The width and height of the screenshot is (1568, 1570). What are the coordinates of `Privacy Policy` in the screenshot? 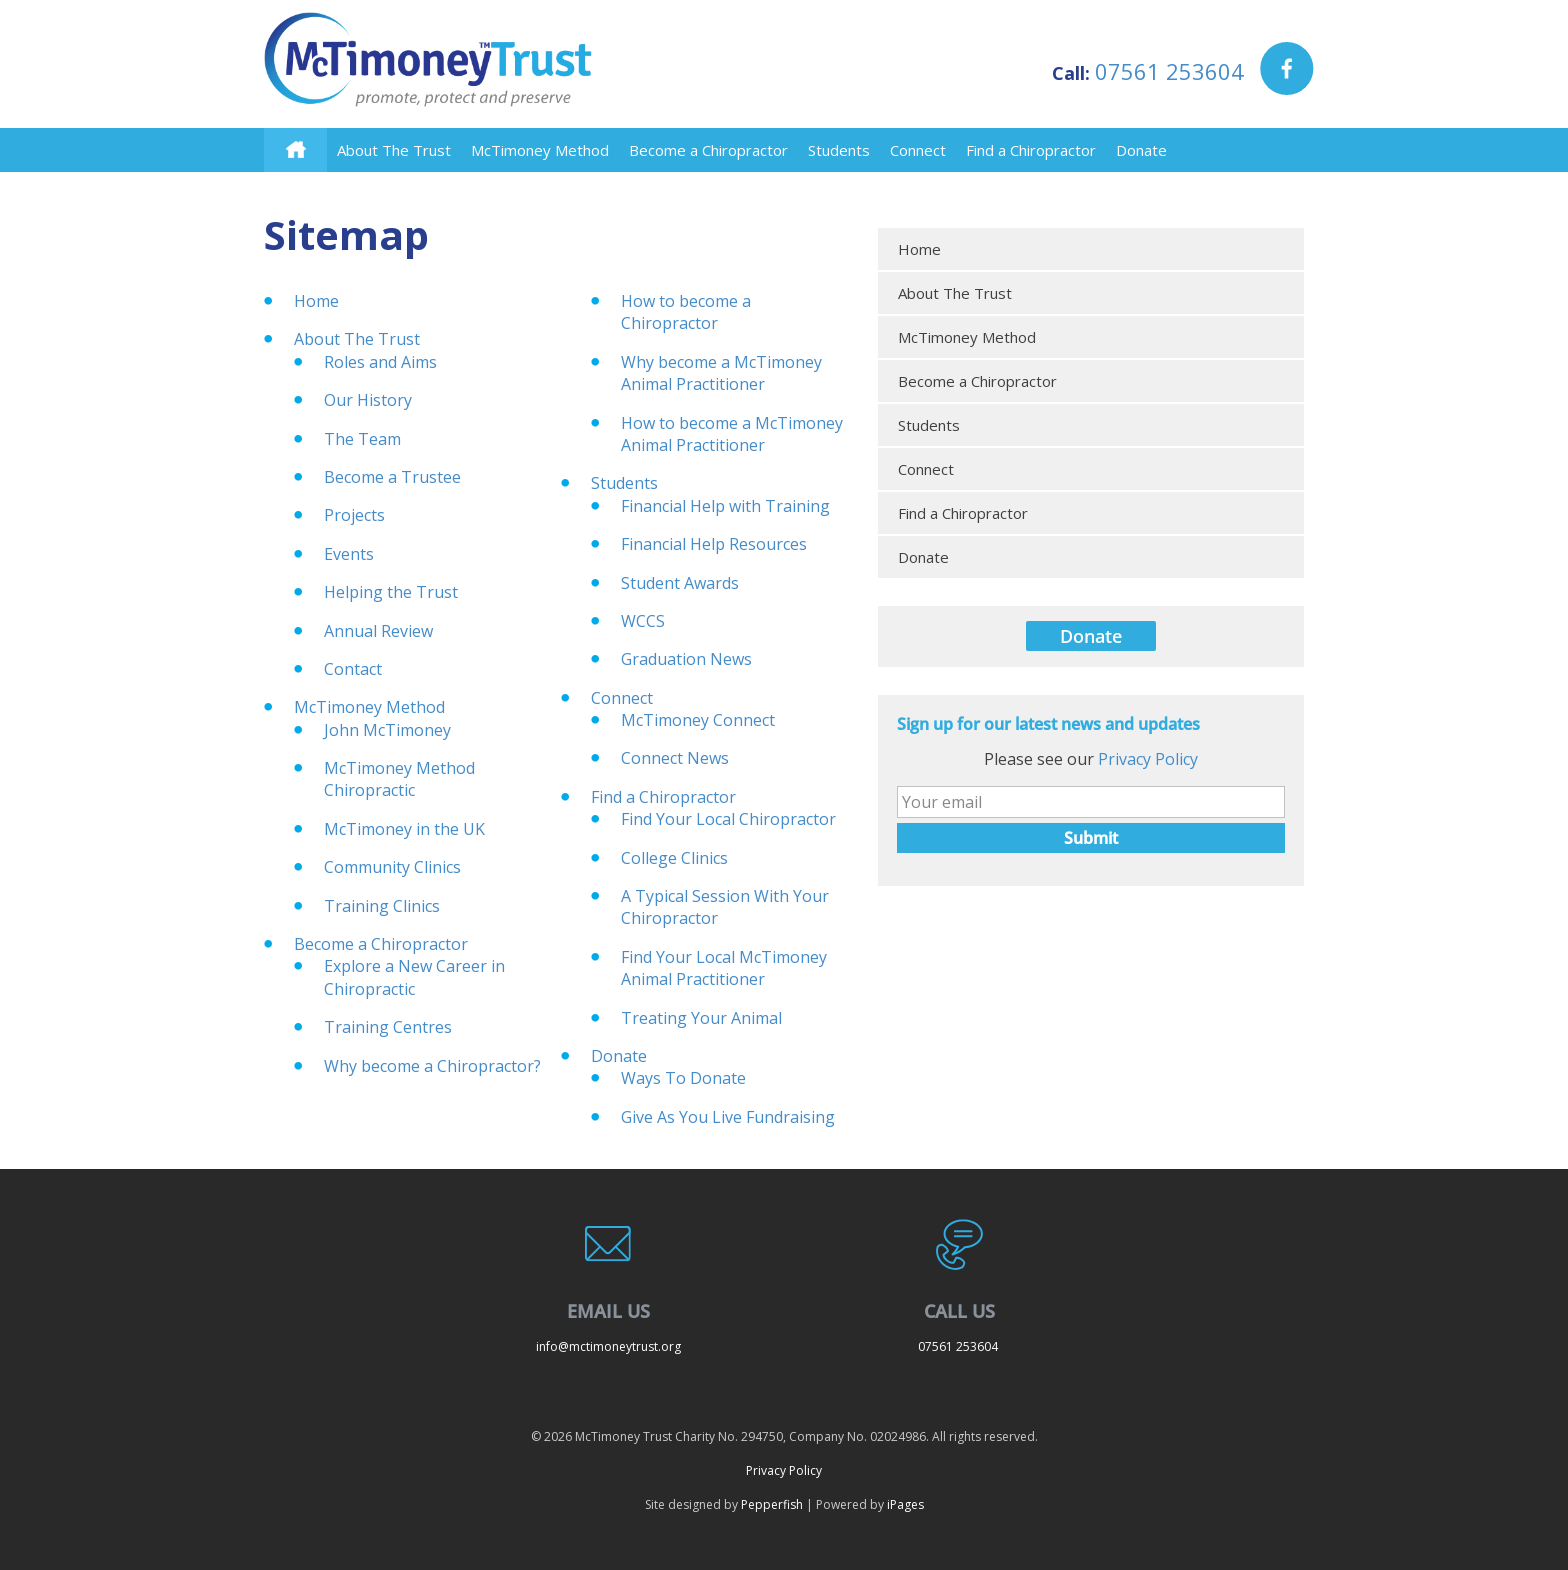 It's located at (1148, 759).